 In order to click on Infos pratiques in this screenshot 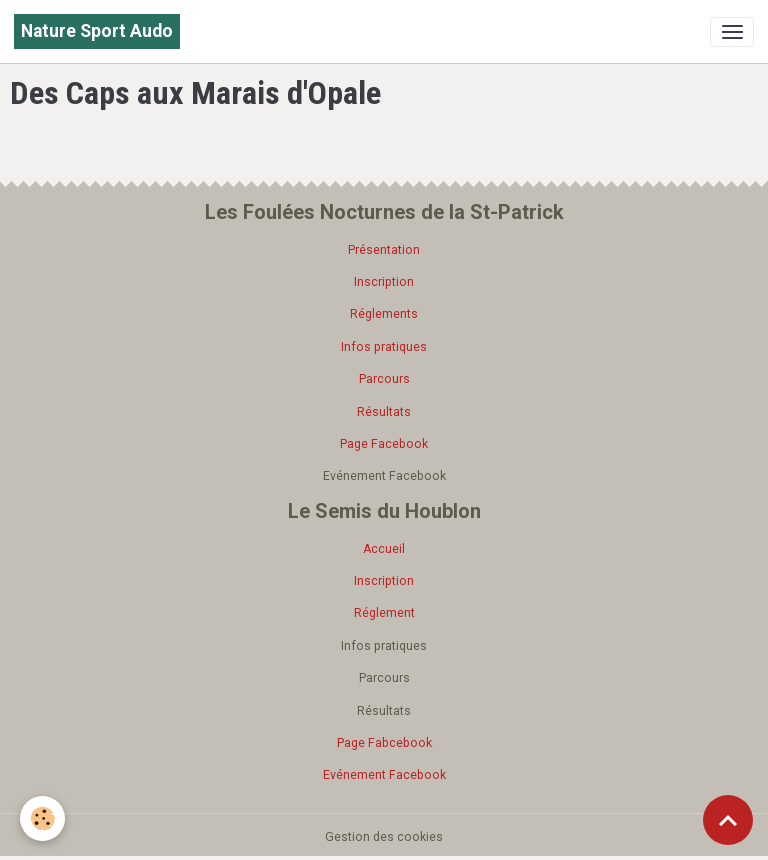, I will do `click(384, 347)`.